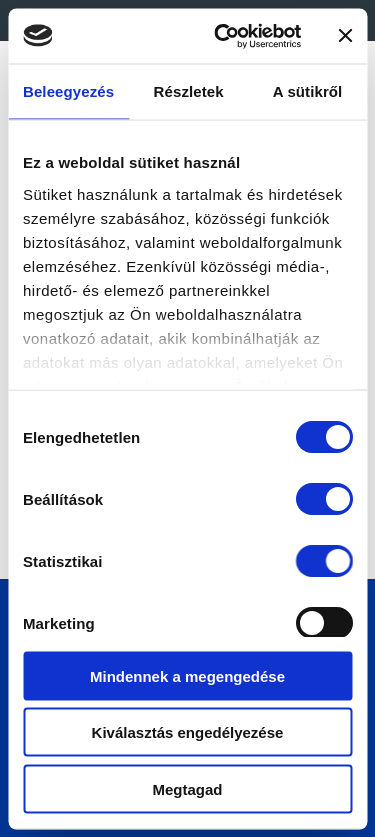 The image size is (375, 837). What do you see at coordinates (223, 36) in the screenshot?
I see `[Cookiebot által Usercentrics - új ablakban nyílik meg]` at bounding box center [223, 36].